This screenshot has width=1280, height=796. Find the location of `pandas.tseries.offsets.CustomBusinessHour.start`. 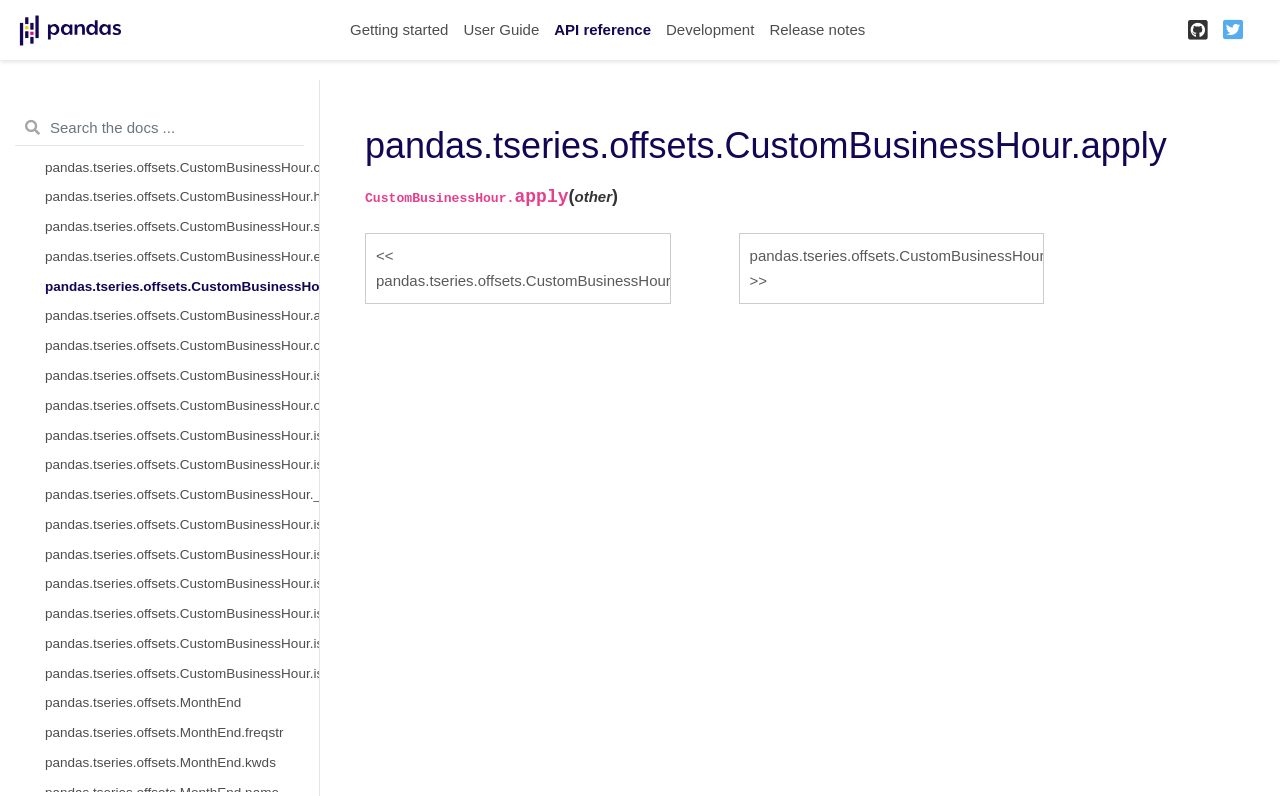

pandas.tseries.offsets.CustomBusinessHour.start is located at coordinates (182, 226).